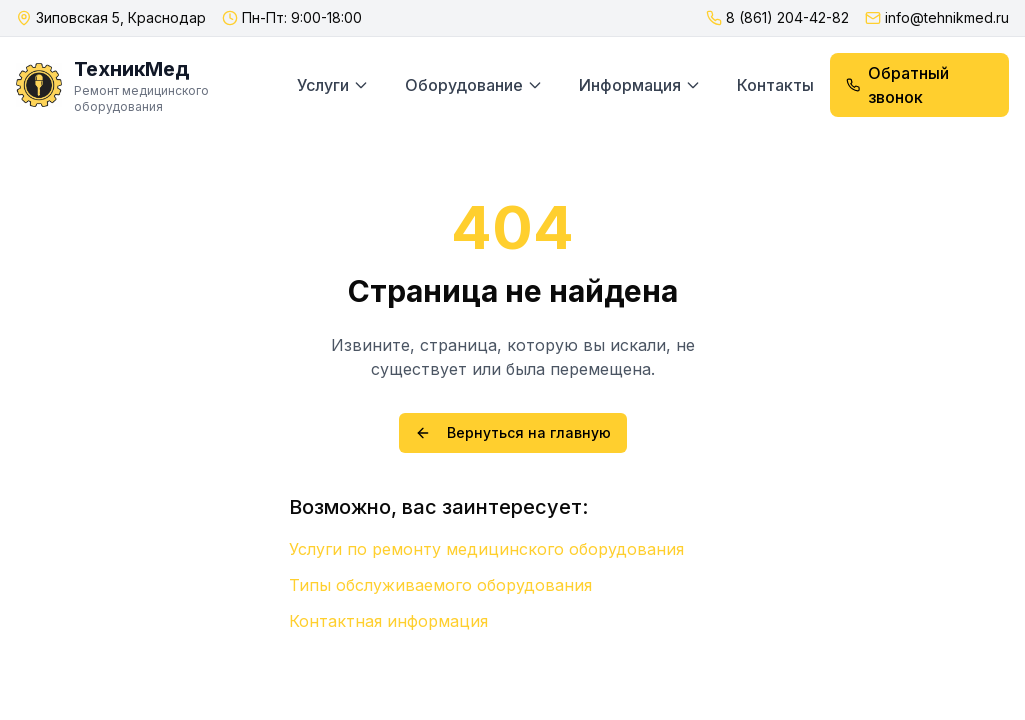  What do you see at coordinates (440, 585) in the screenshot?
I see `Типы обслуживаемого оборудования` at bounding box center [440, 585].